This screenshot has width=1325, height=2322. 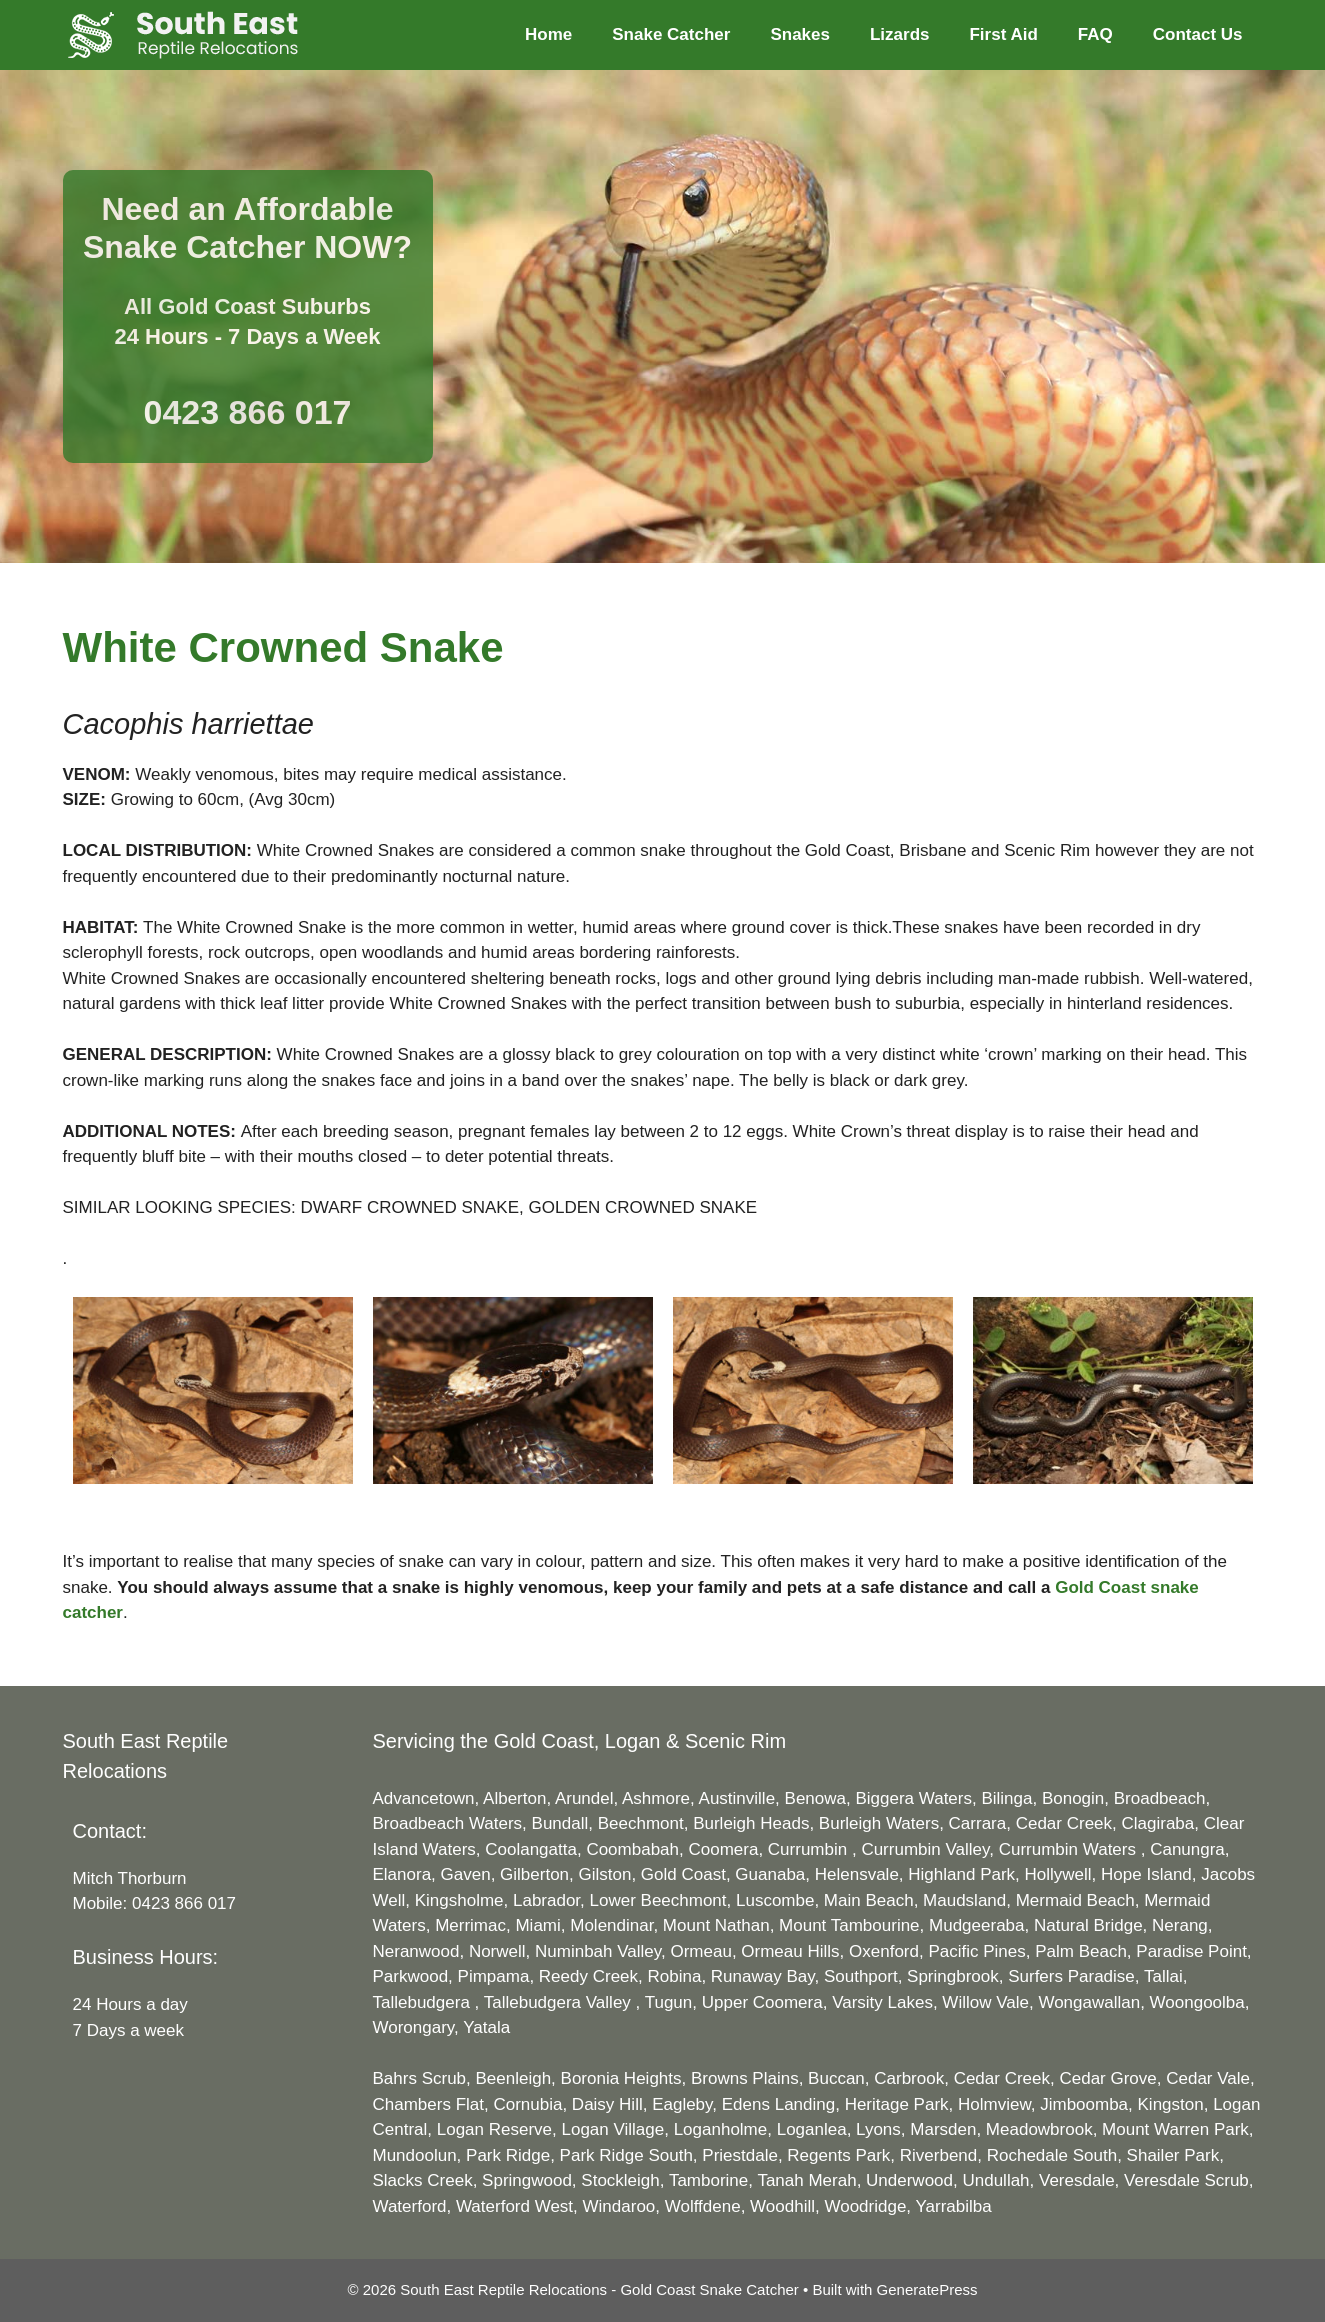 I want to click on Hope Island, so click(x=1146, y=1874).